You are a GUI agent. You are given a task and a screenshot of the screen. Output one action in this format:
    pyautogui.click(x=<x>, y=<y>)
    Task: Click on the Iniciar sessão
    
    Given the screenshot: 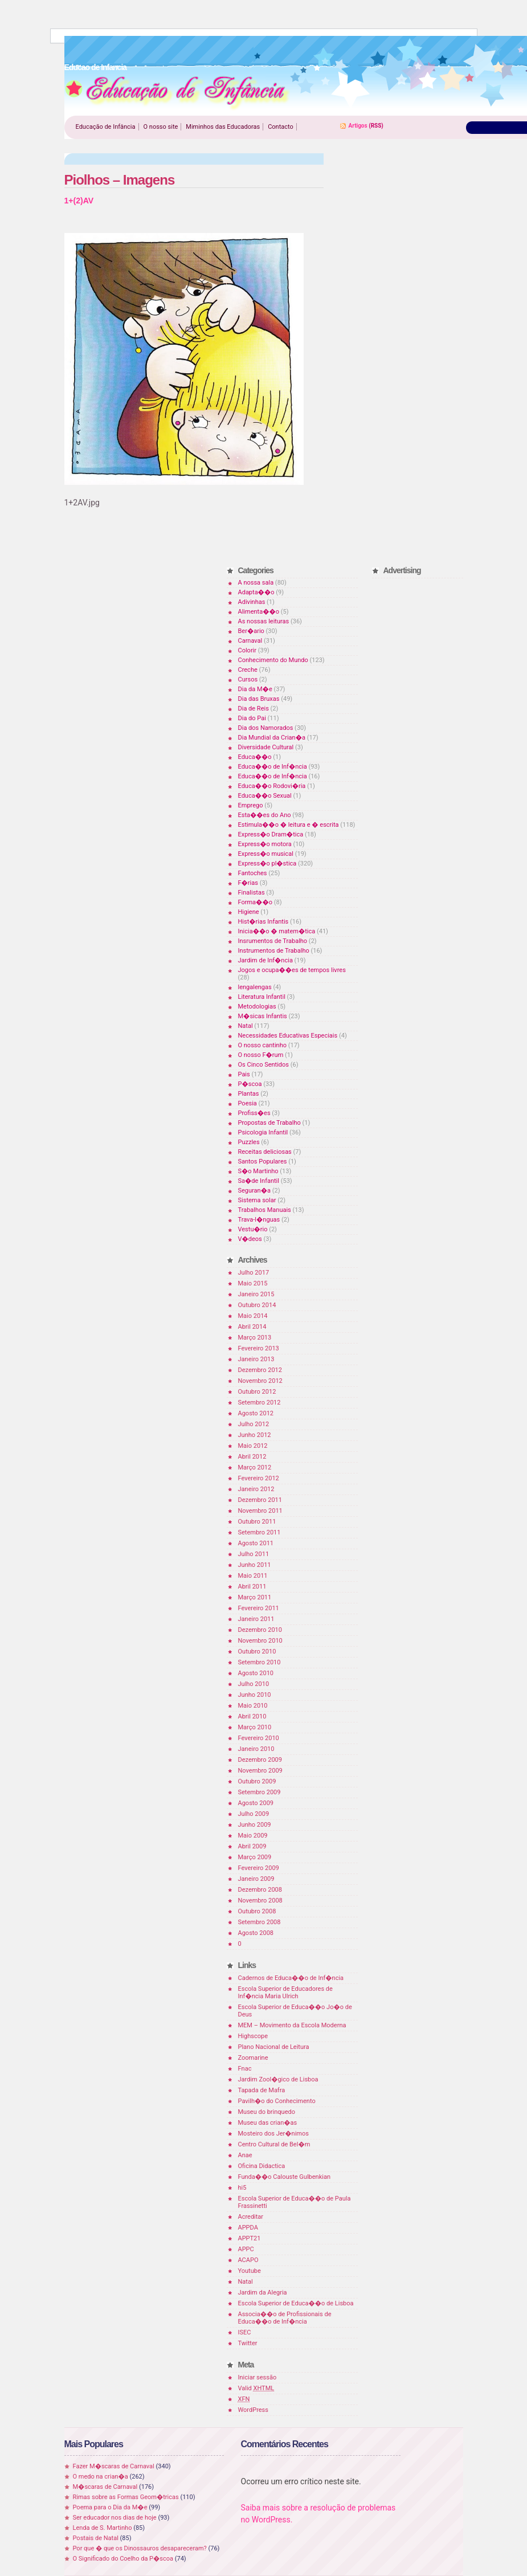 What is the action you would take?
    pyautogui.click(x=257, y=2377)
    